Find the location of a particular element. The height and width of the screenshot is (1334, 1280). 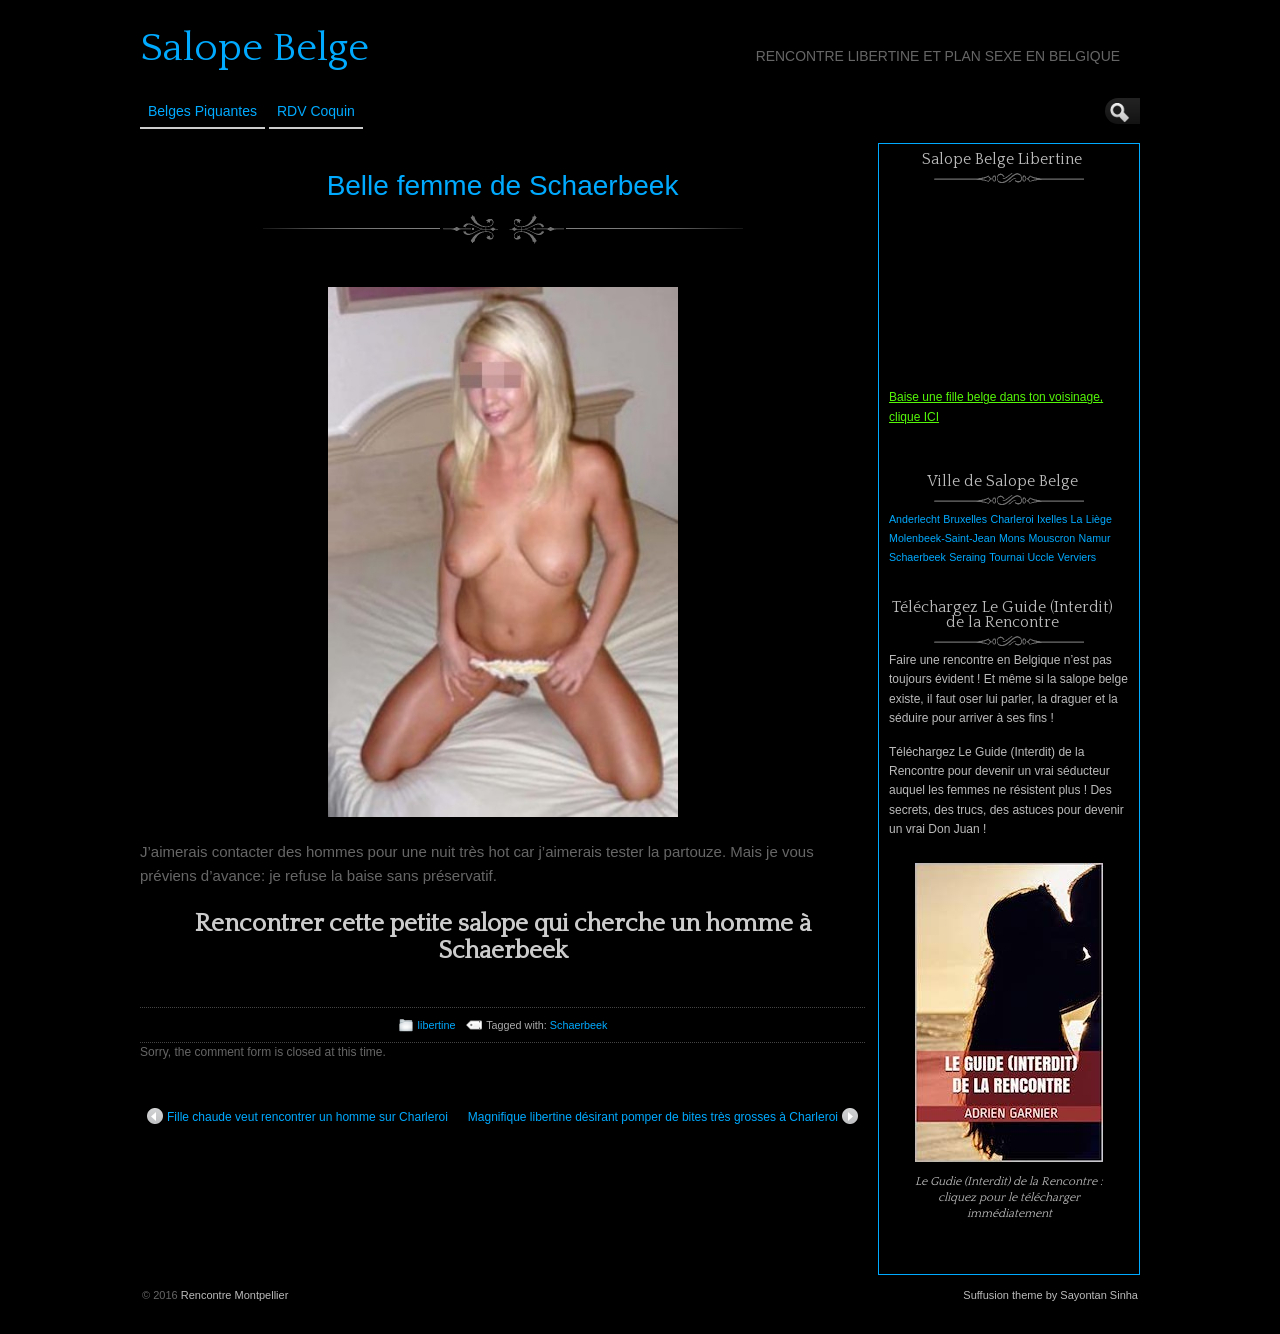

Ixelles [Ixelles (1 élément)] is located at coordinates (1052, 519).